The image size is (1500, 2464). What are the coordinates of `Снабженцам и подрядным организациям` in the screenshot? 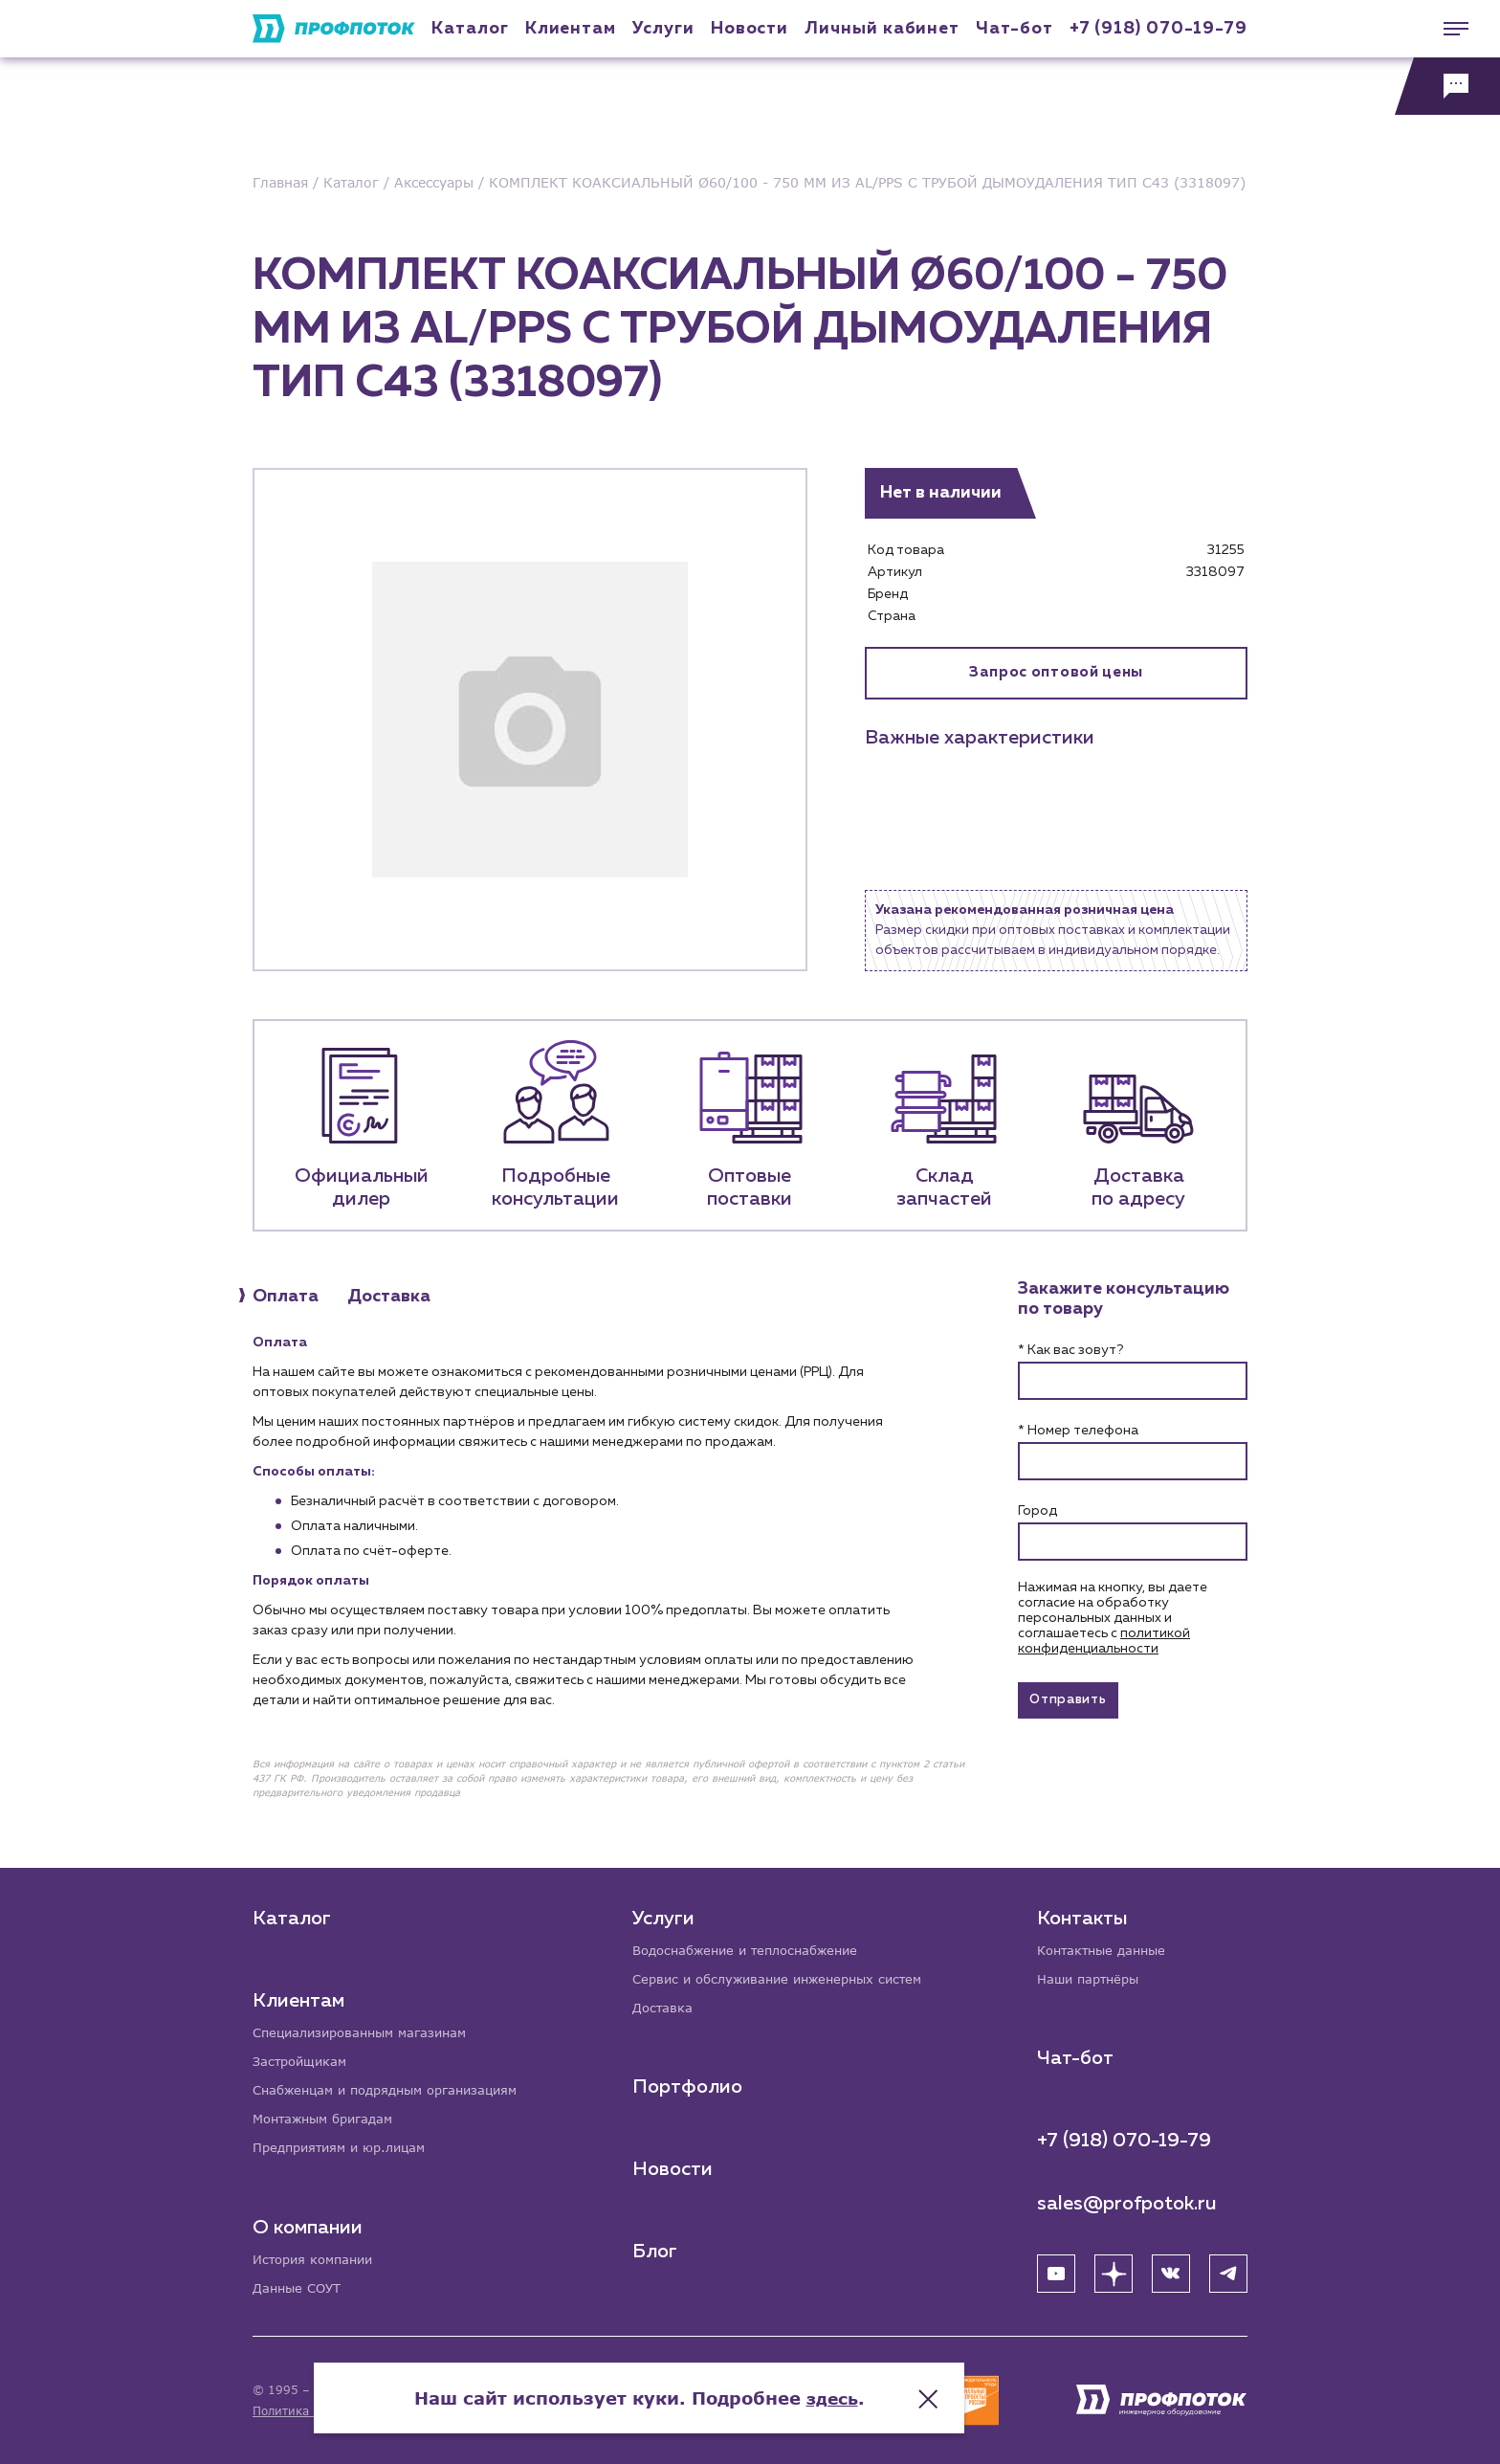 It's located at (396, 2086).